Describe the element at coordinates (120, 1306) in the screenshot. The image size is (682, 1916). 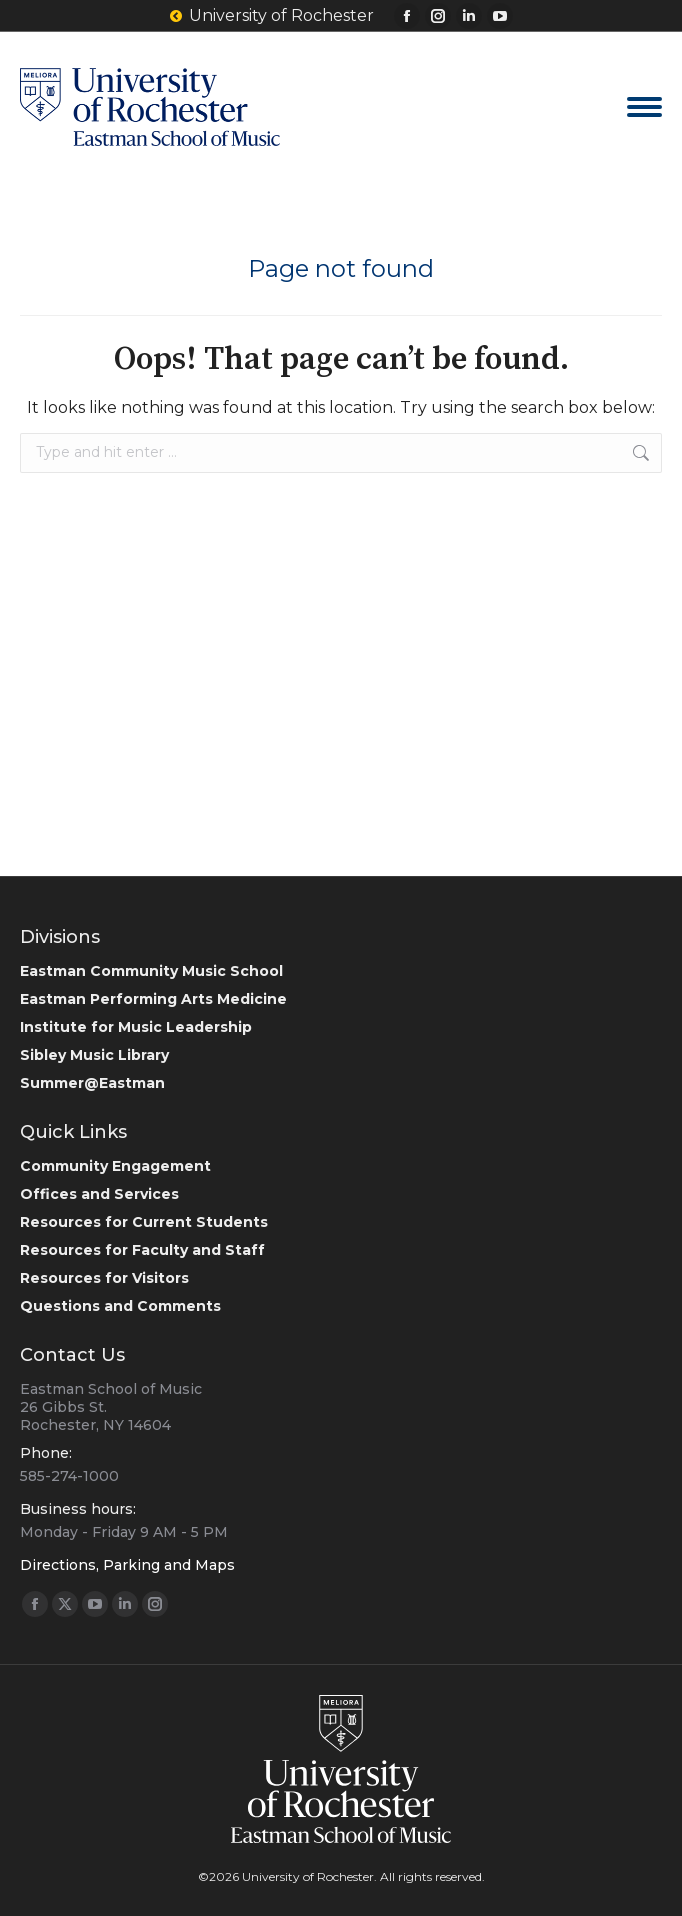
I see `Questions and Comments` at that location.